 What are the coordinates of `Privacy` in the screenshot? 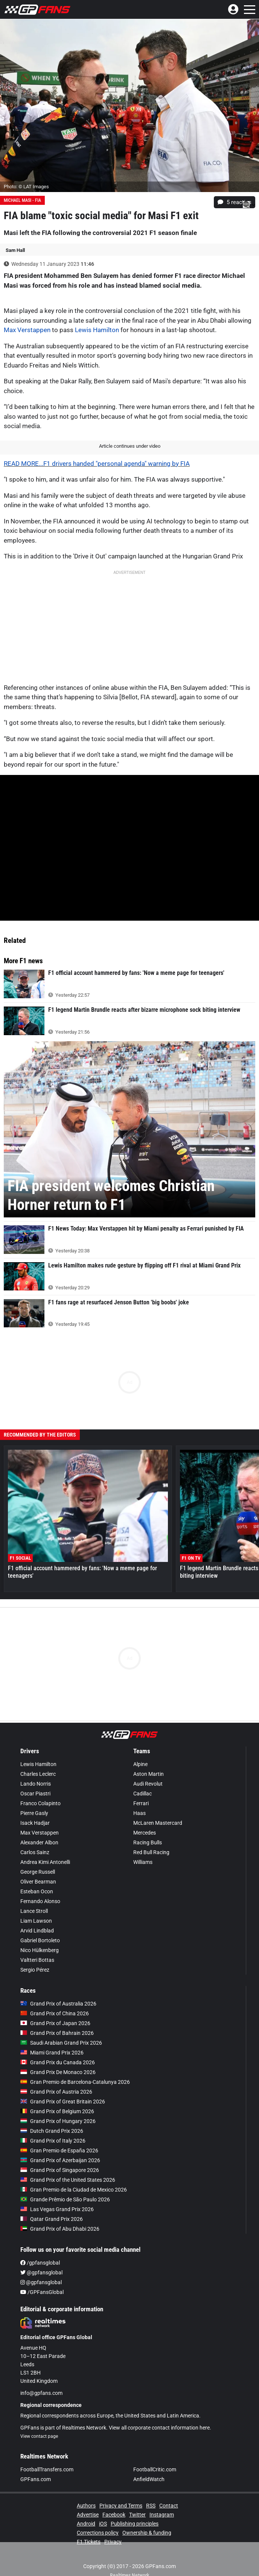 It's located at (113, 2527).